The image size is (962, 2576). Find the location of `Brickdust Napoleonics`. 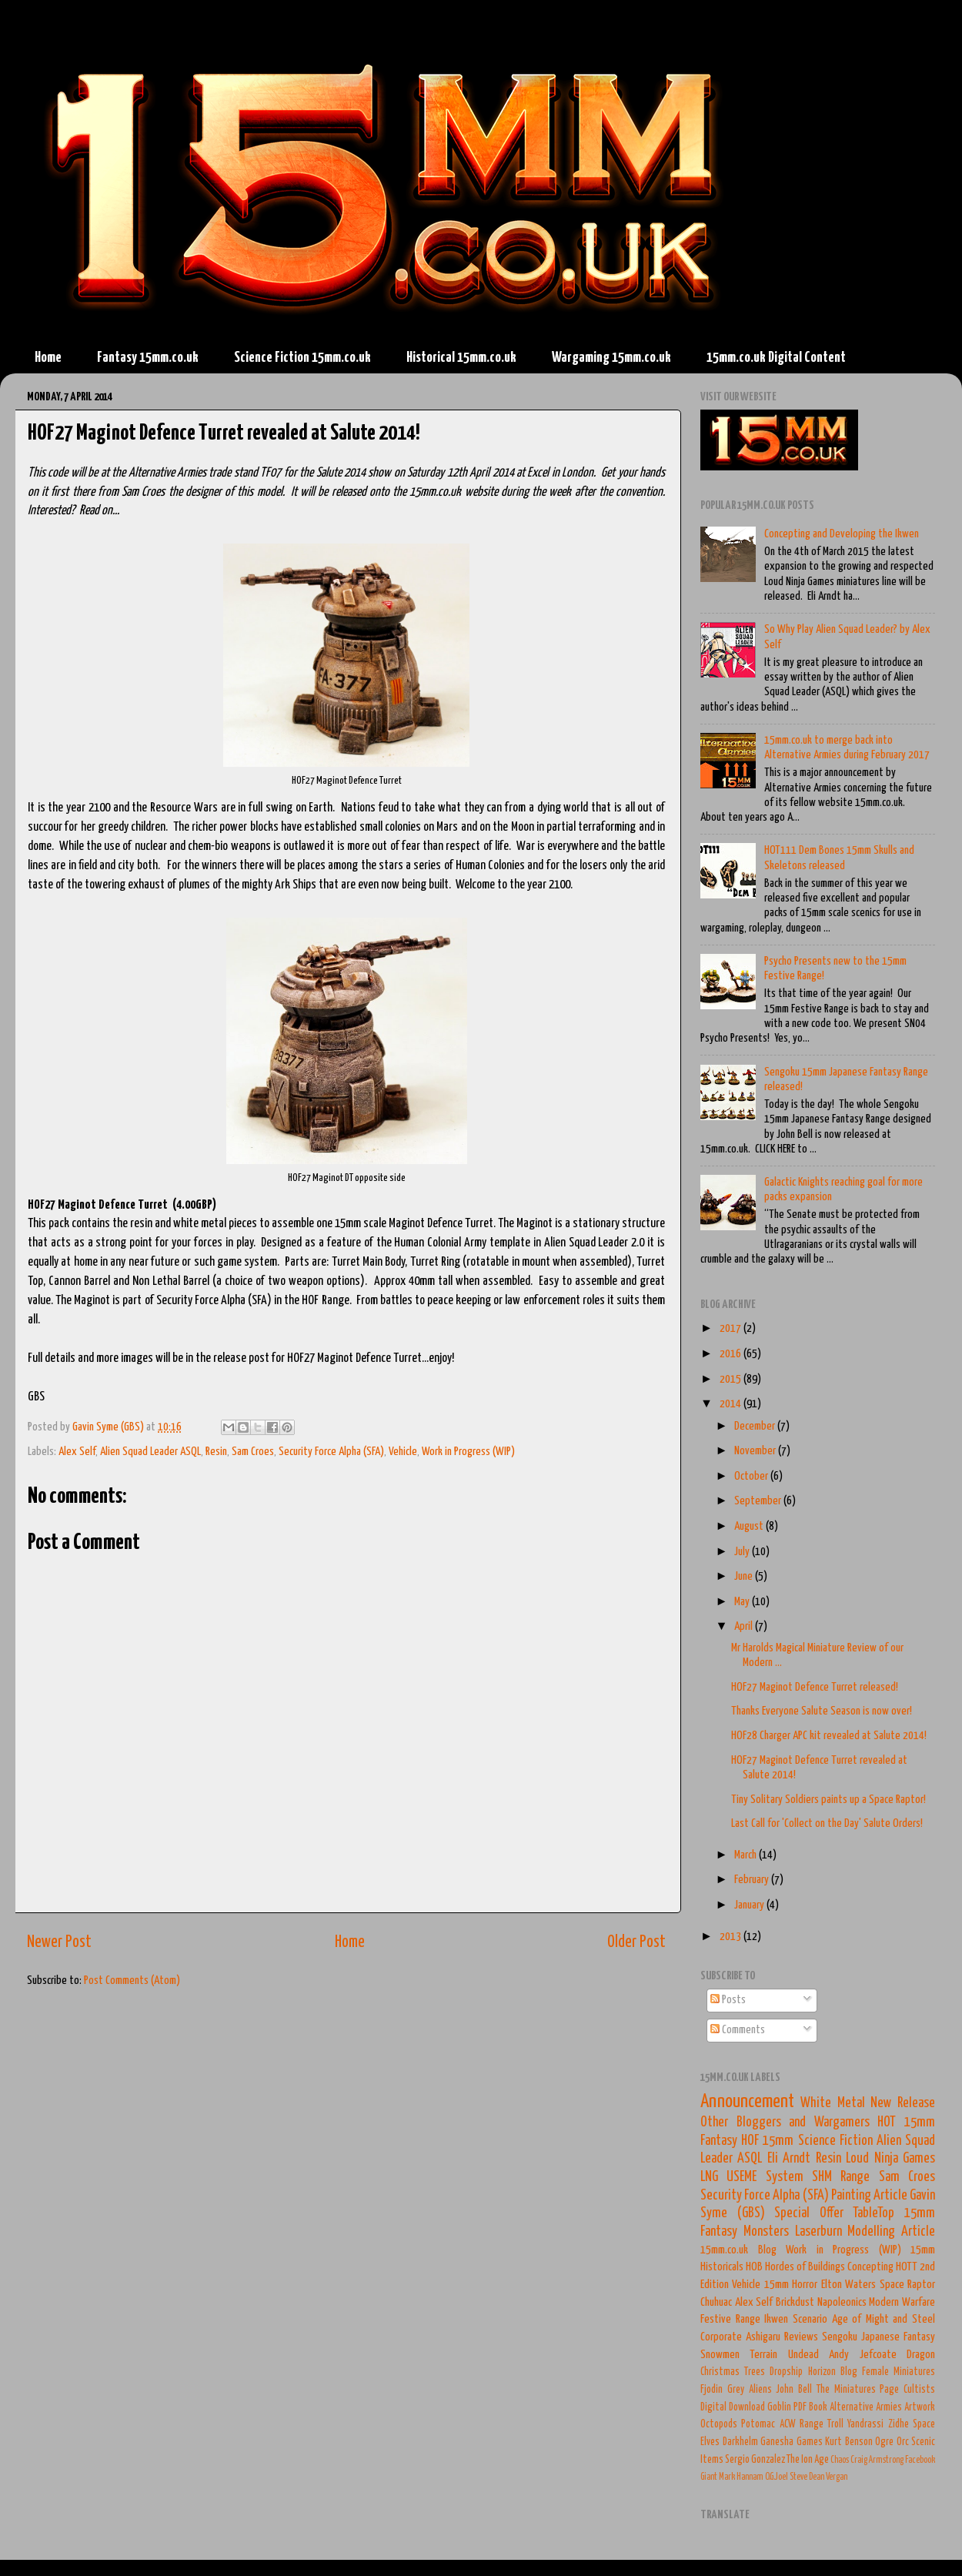

Brickdust Napoleonics is located at coordinates (821, 2302).